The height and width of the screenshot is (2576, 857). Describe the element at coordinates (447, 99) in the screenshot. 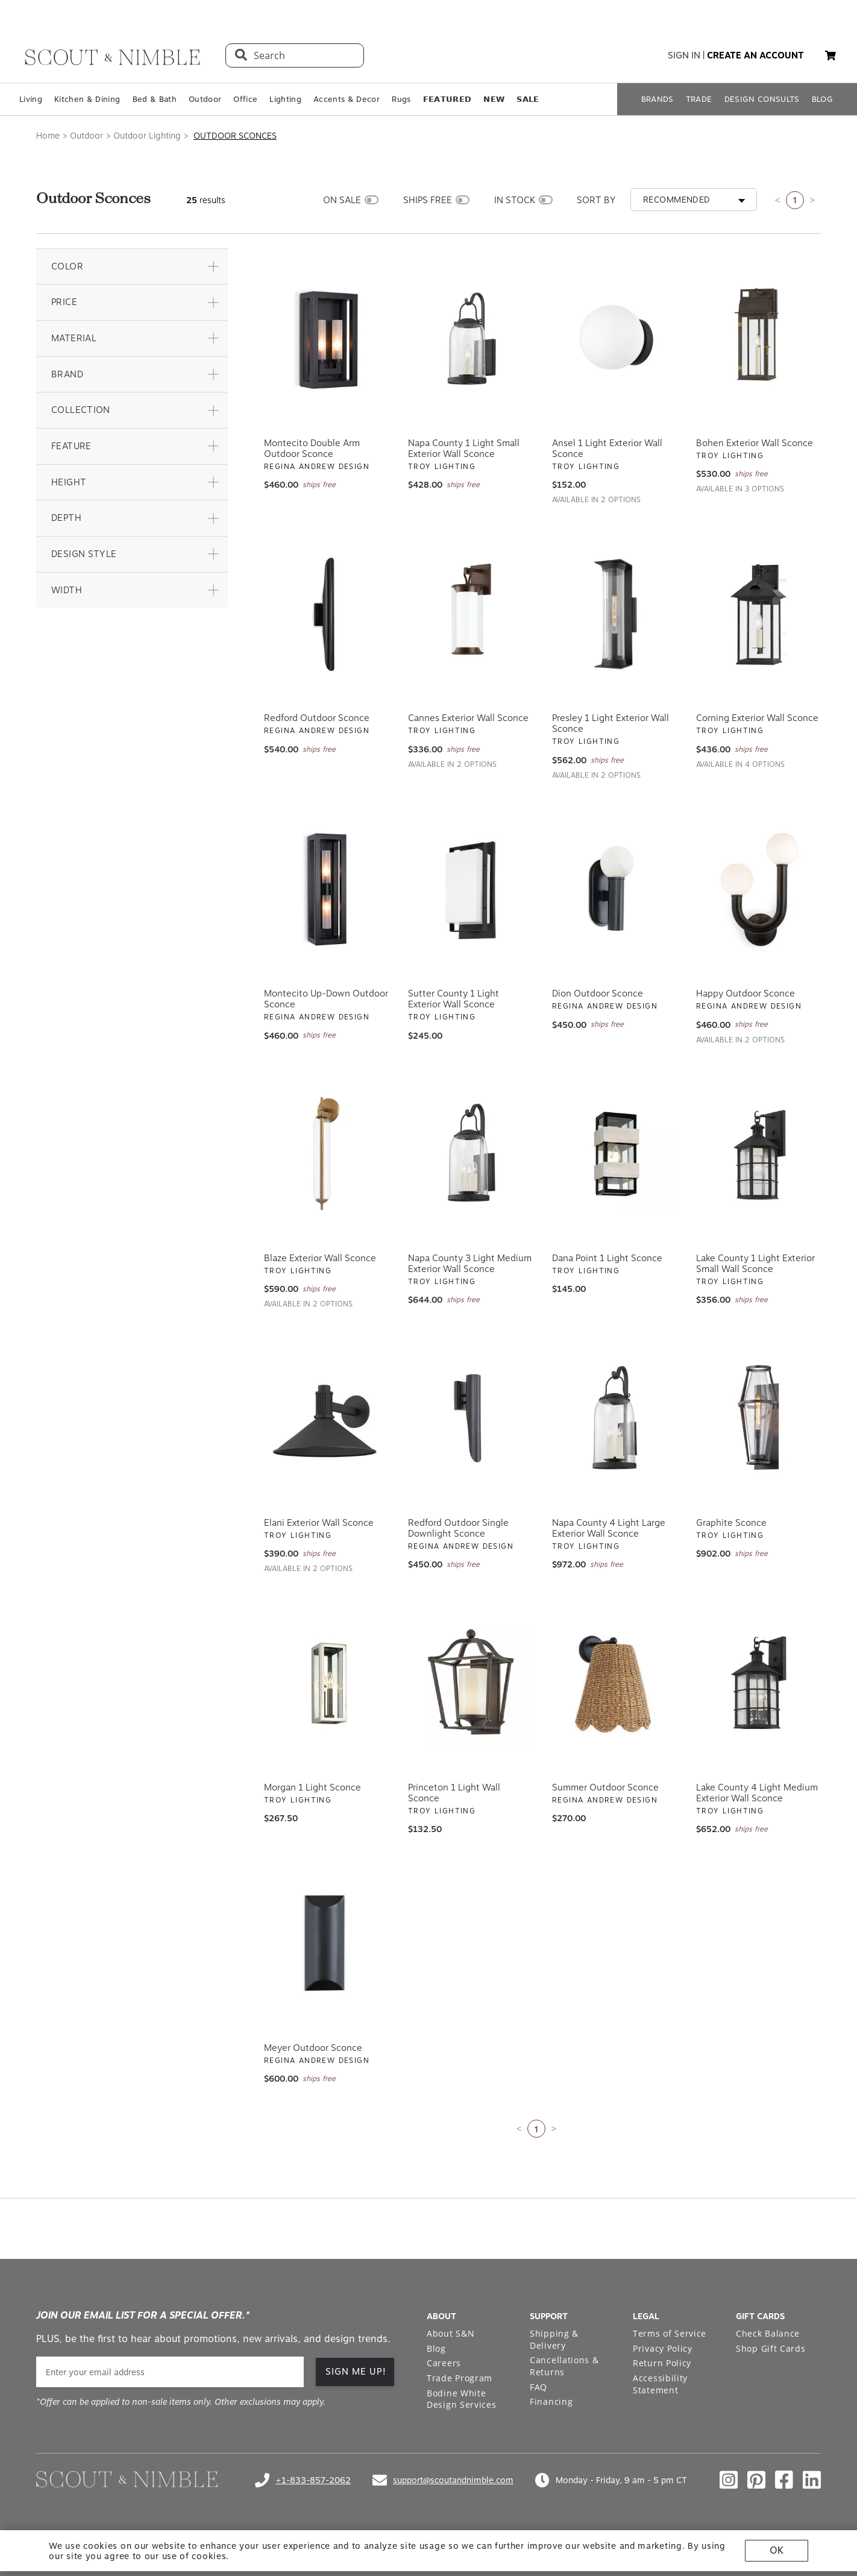

I see `𝗙𝗘𝗔𝗧𝗨𝗥𝗘𝗗` at that location.